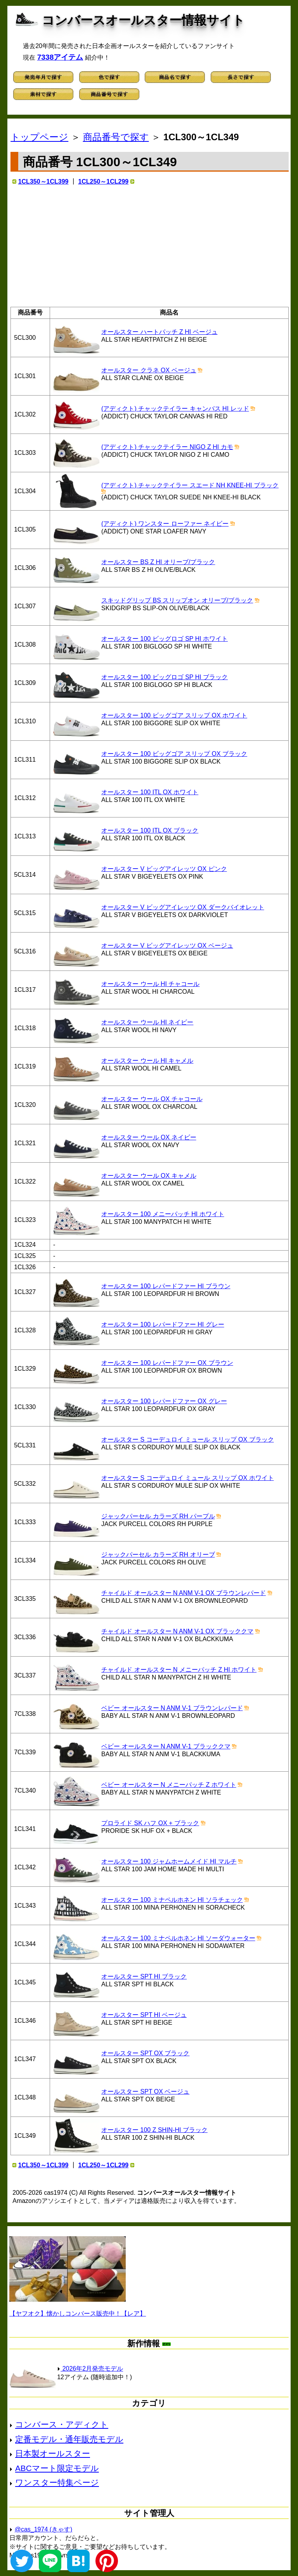  Describe the element at coordinates (177, 1631) in the screenshot. I see `チャイルド オールスター N ANM V-1 OX ブラッククマ` at that location.